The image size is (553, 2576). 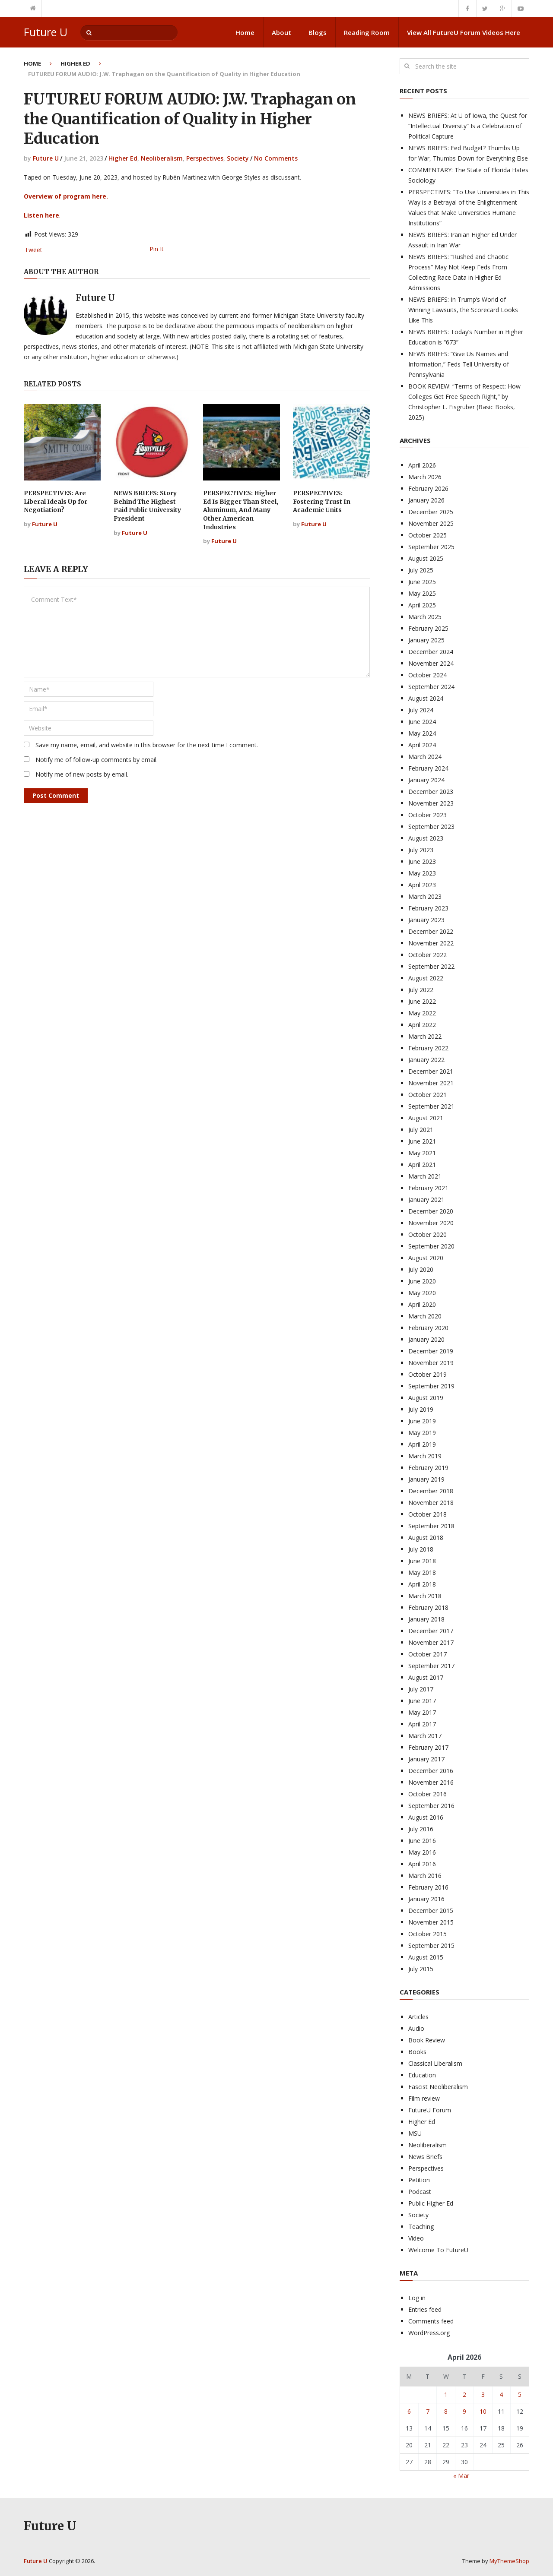 I want to click on 8 [Posts published on April 8, 2026], so click(x=446, y=2411).